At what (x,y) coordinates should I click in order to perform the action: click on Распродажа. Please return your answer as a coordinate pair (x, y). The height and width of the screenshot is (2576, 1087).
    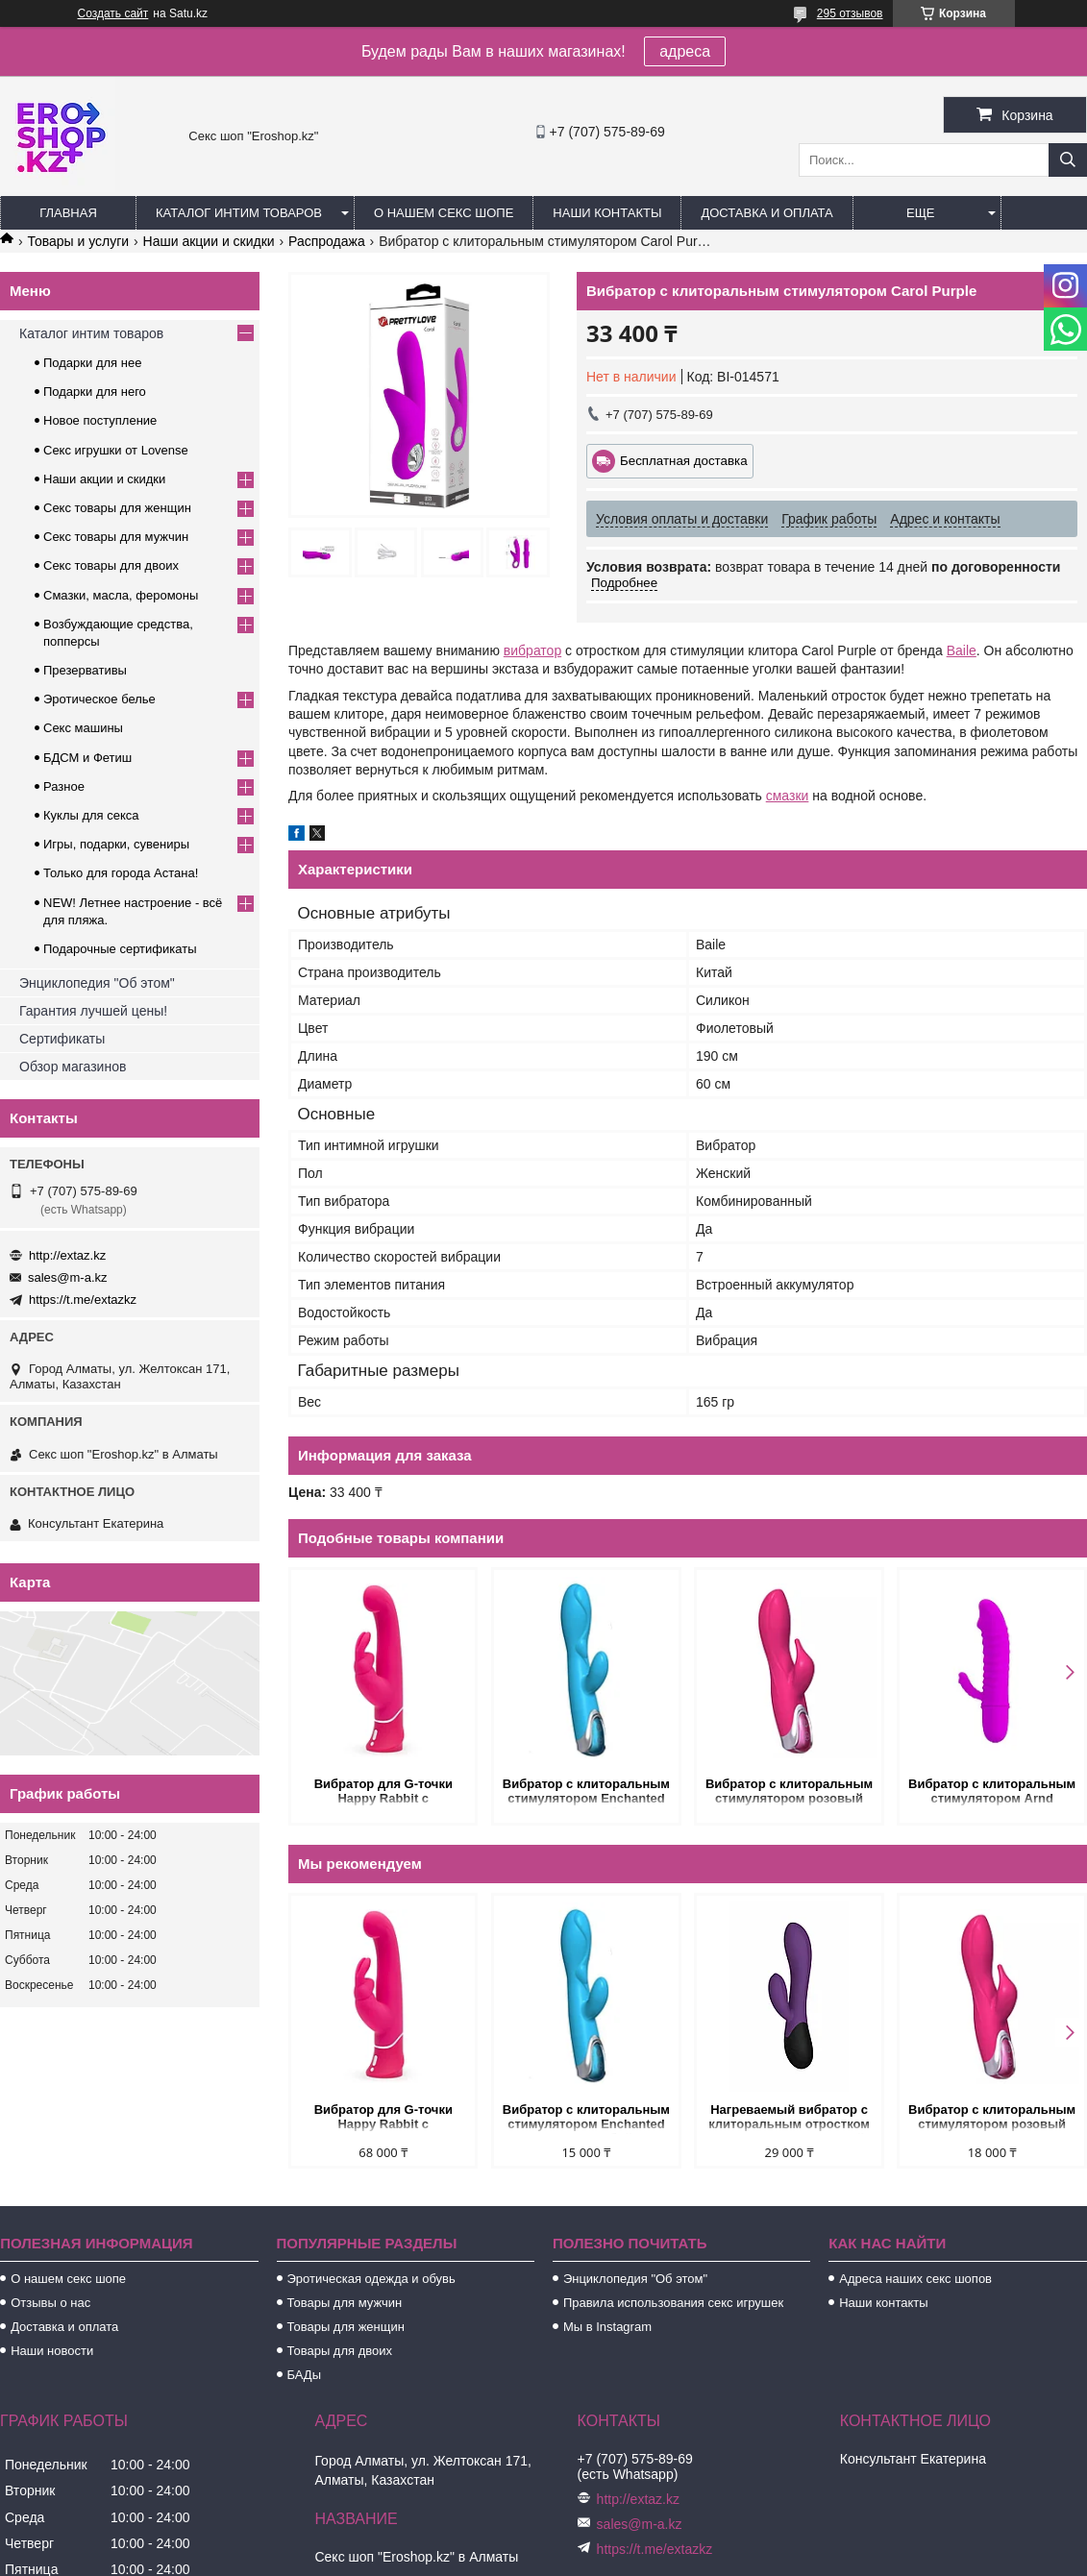
    Looking at the image, I should click on (326, 241).